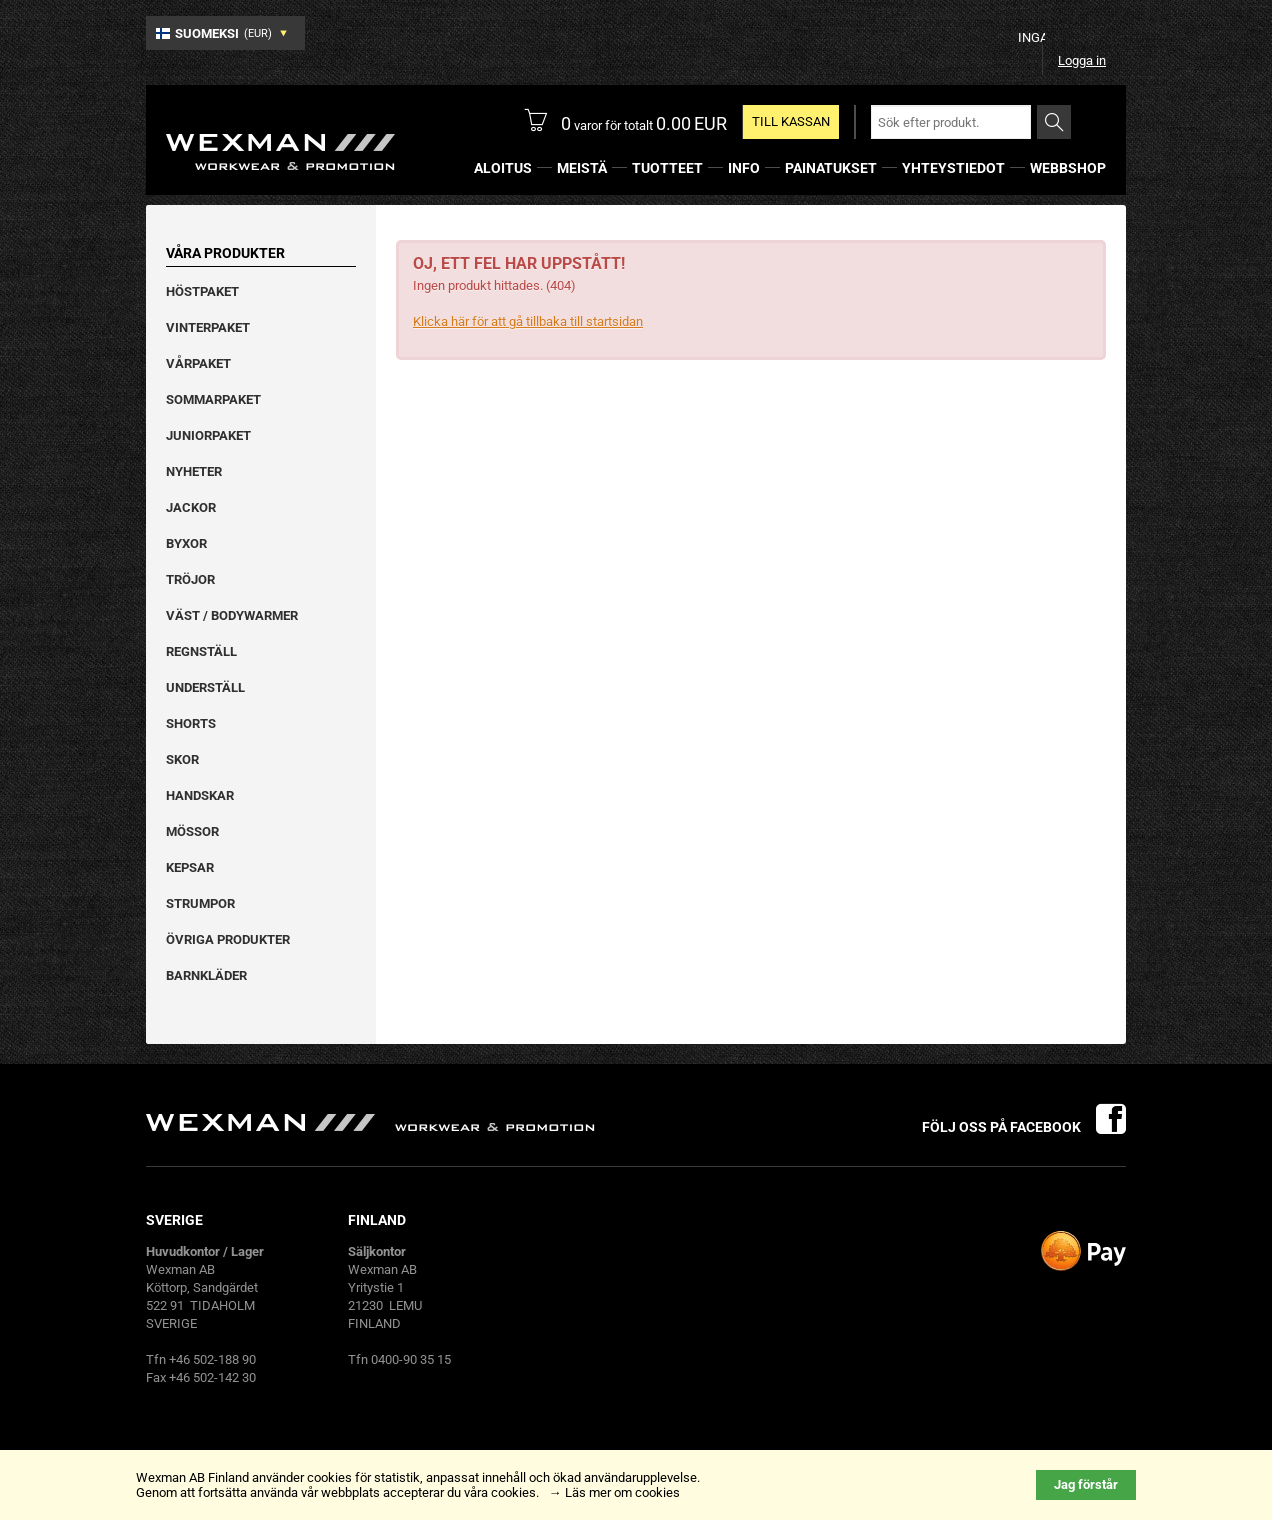 The image size is (1272, 1520). What do you see at coordinates (1086, 1484) in the screenshot?
I see `Jag förstår` at bounding box center [1086, 1484].